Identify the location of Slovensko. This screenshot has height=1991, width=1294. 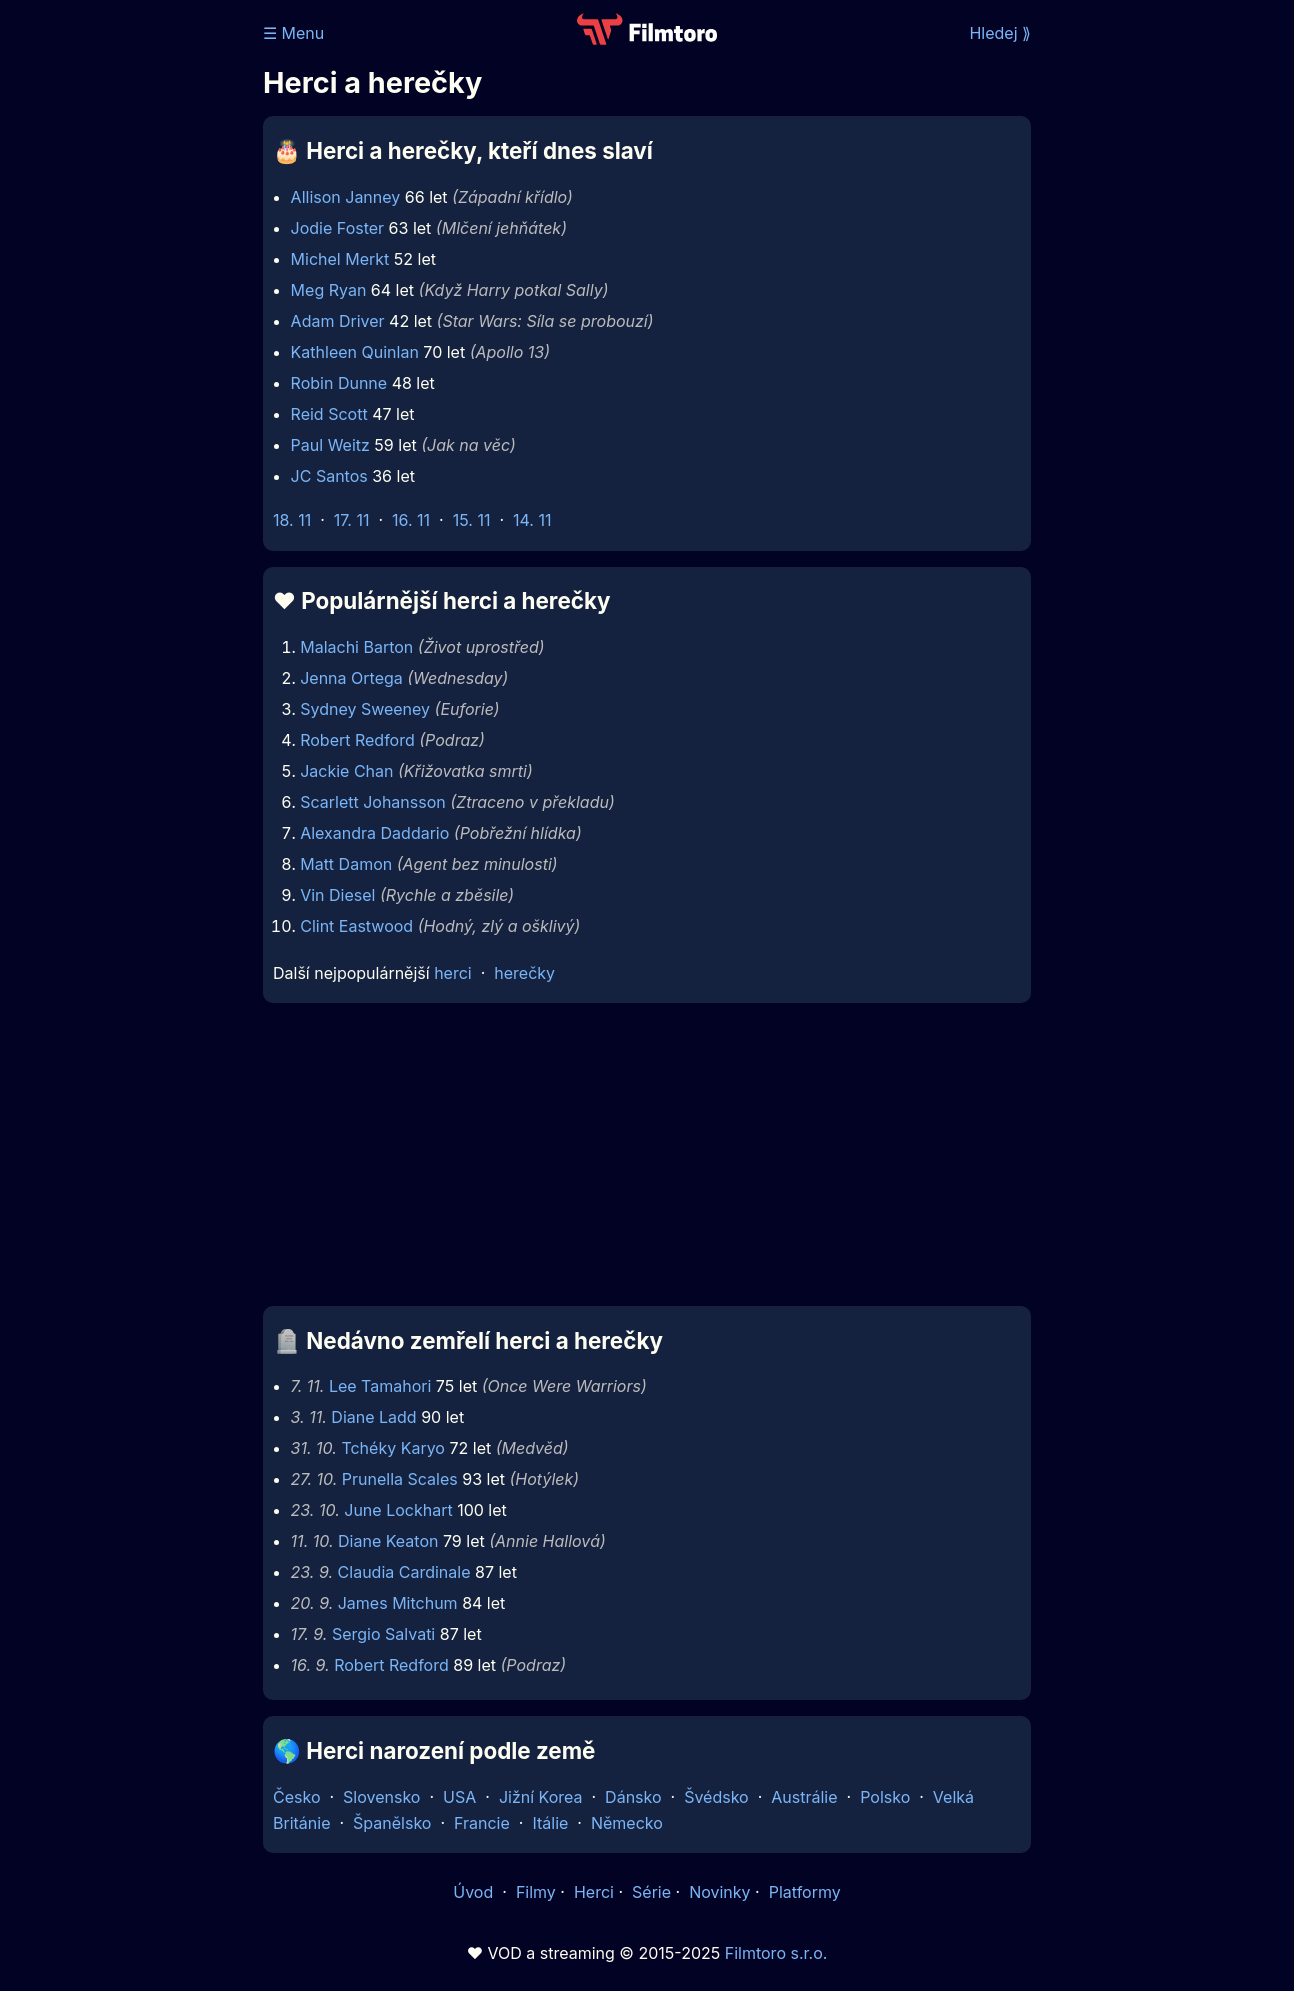
(381, 1797).